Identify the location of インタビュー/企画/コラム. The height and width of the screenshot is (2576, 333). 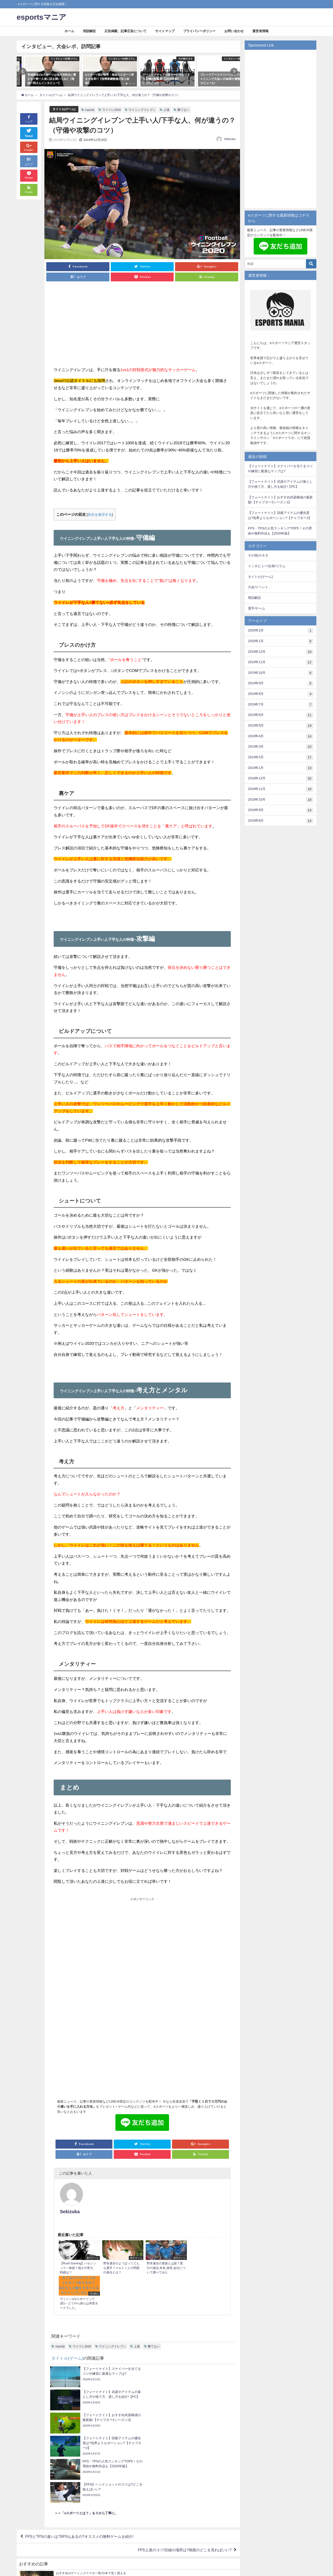
(266, 566).